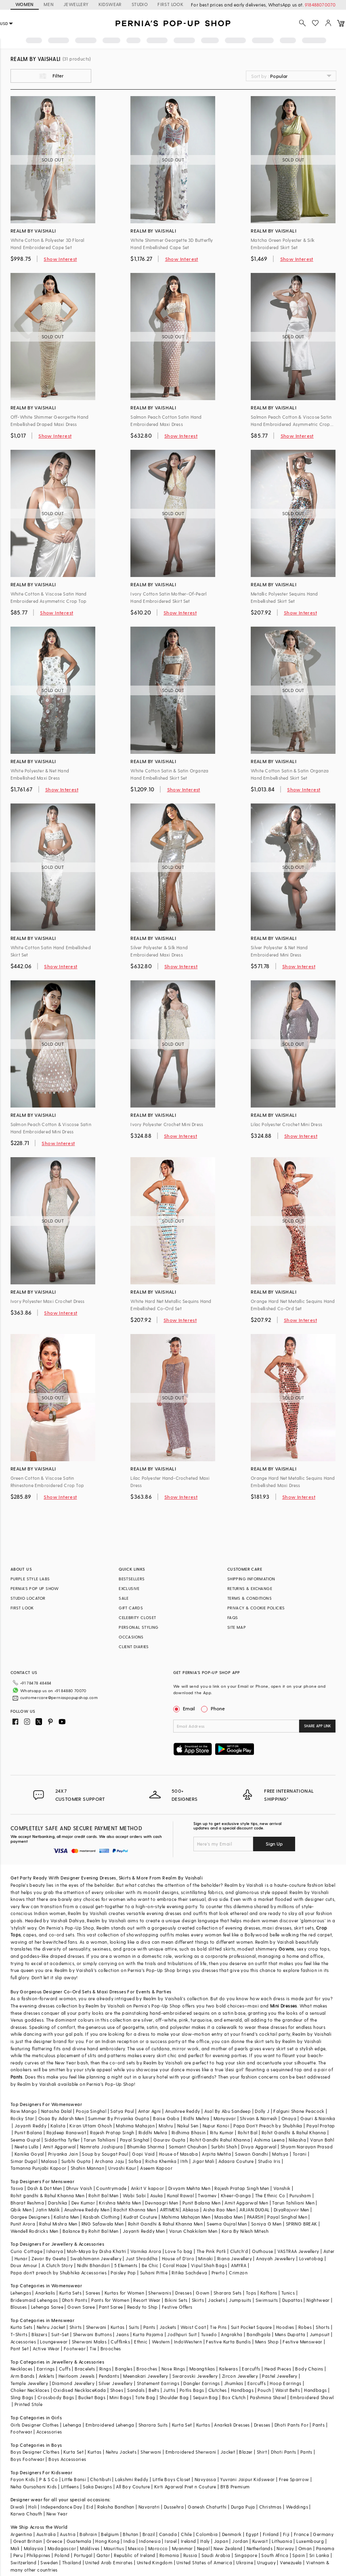 The image size is (346, 2576). Describe the element at coordinates (242, 2390) in the screenshot. I see `Handbags` at that location.